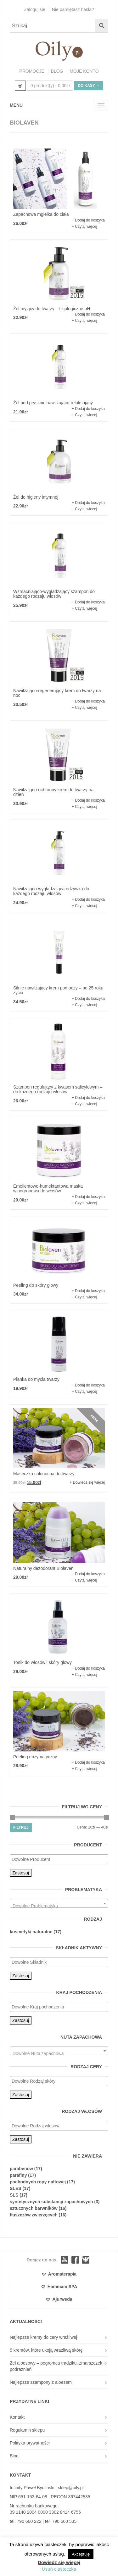 The height and width of the screenshot is (2576, 118). What do you see at coordinates (81, 2554) in the screenshot?
I see `Akceptuję [button]` at bounding box center [81, 2554].